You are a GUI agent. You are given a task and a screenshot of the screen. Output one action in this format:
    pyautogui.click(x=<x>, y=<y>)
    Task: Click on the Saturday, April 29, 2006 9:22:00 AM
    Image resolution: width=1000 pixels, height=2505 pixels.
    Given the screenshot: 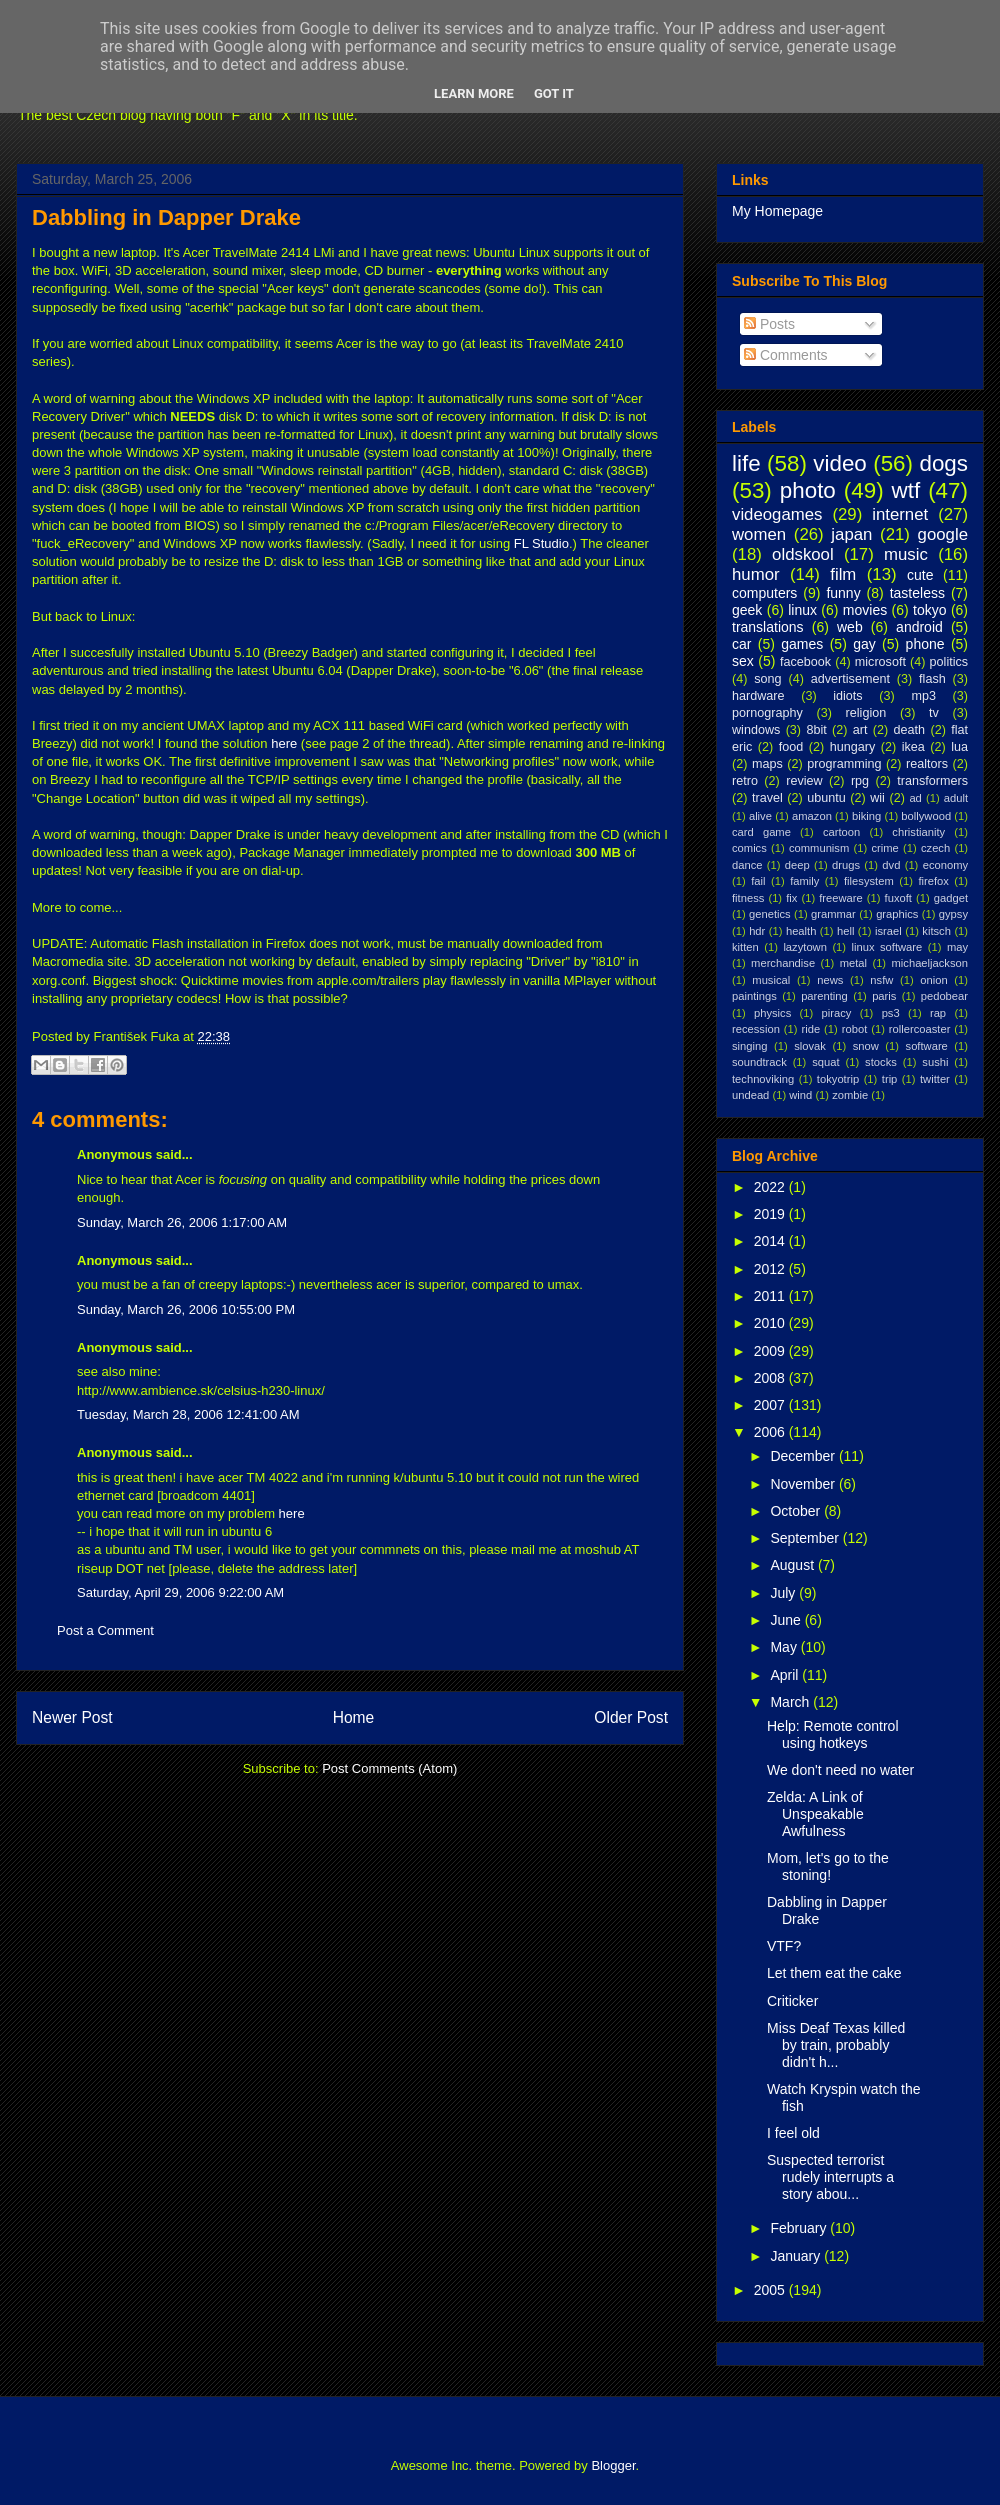 What is the action you would take?
    pyautogui.click(x=180, y=1592)
    